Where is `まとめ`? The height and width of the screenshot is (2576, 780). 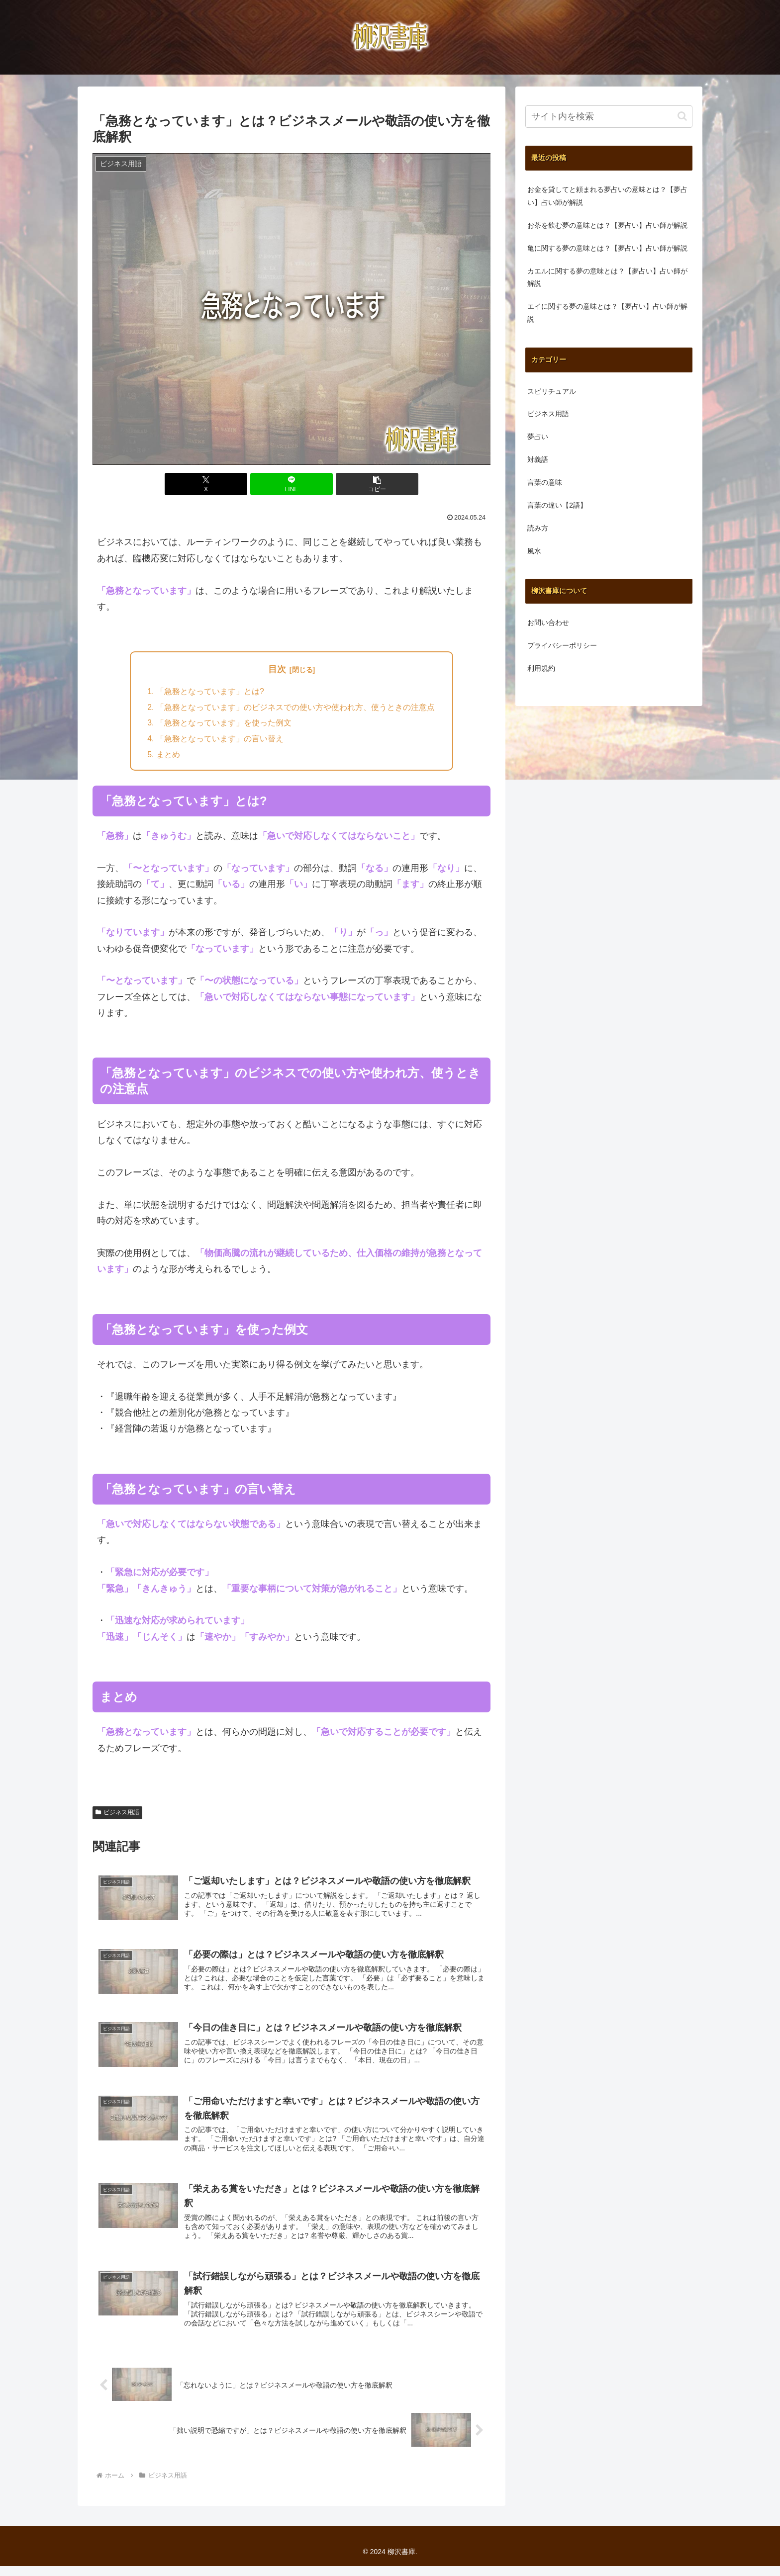
まとめ is located at coordinates (168, 756).